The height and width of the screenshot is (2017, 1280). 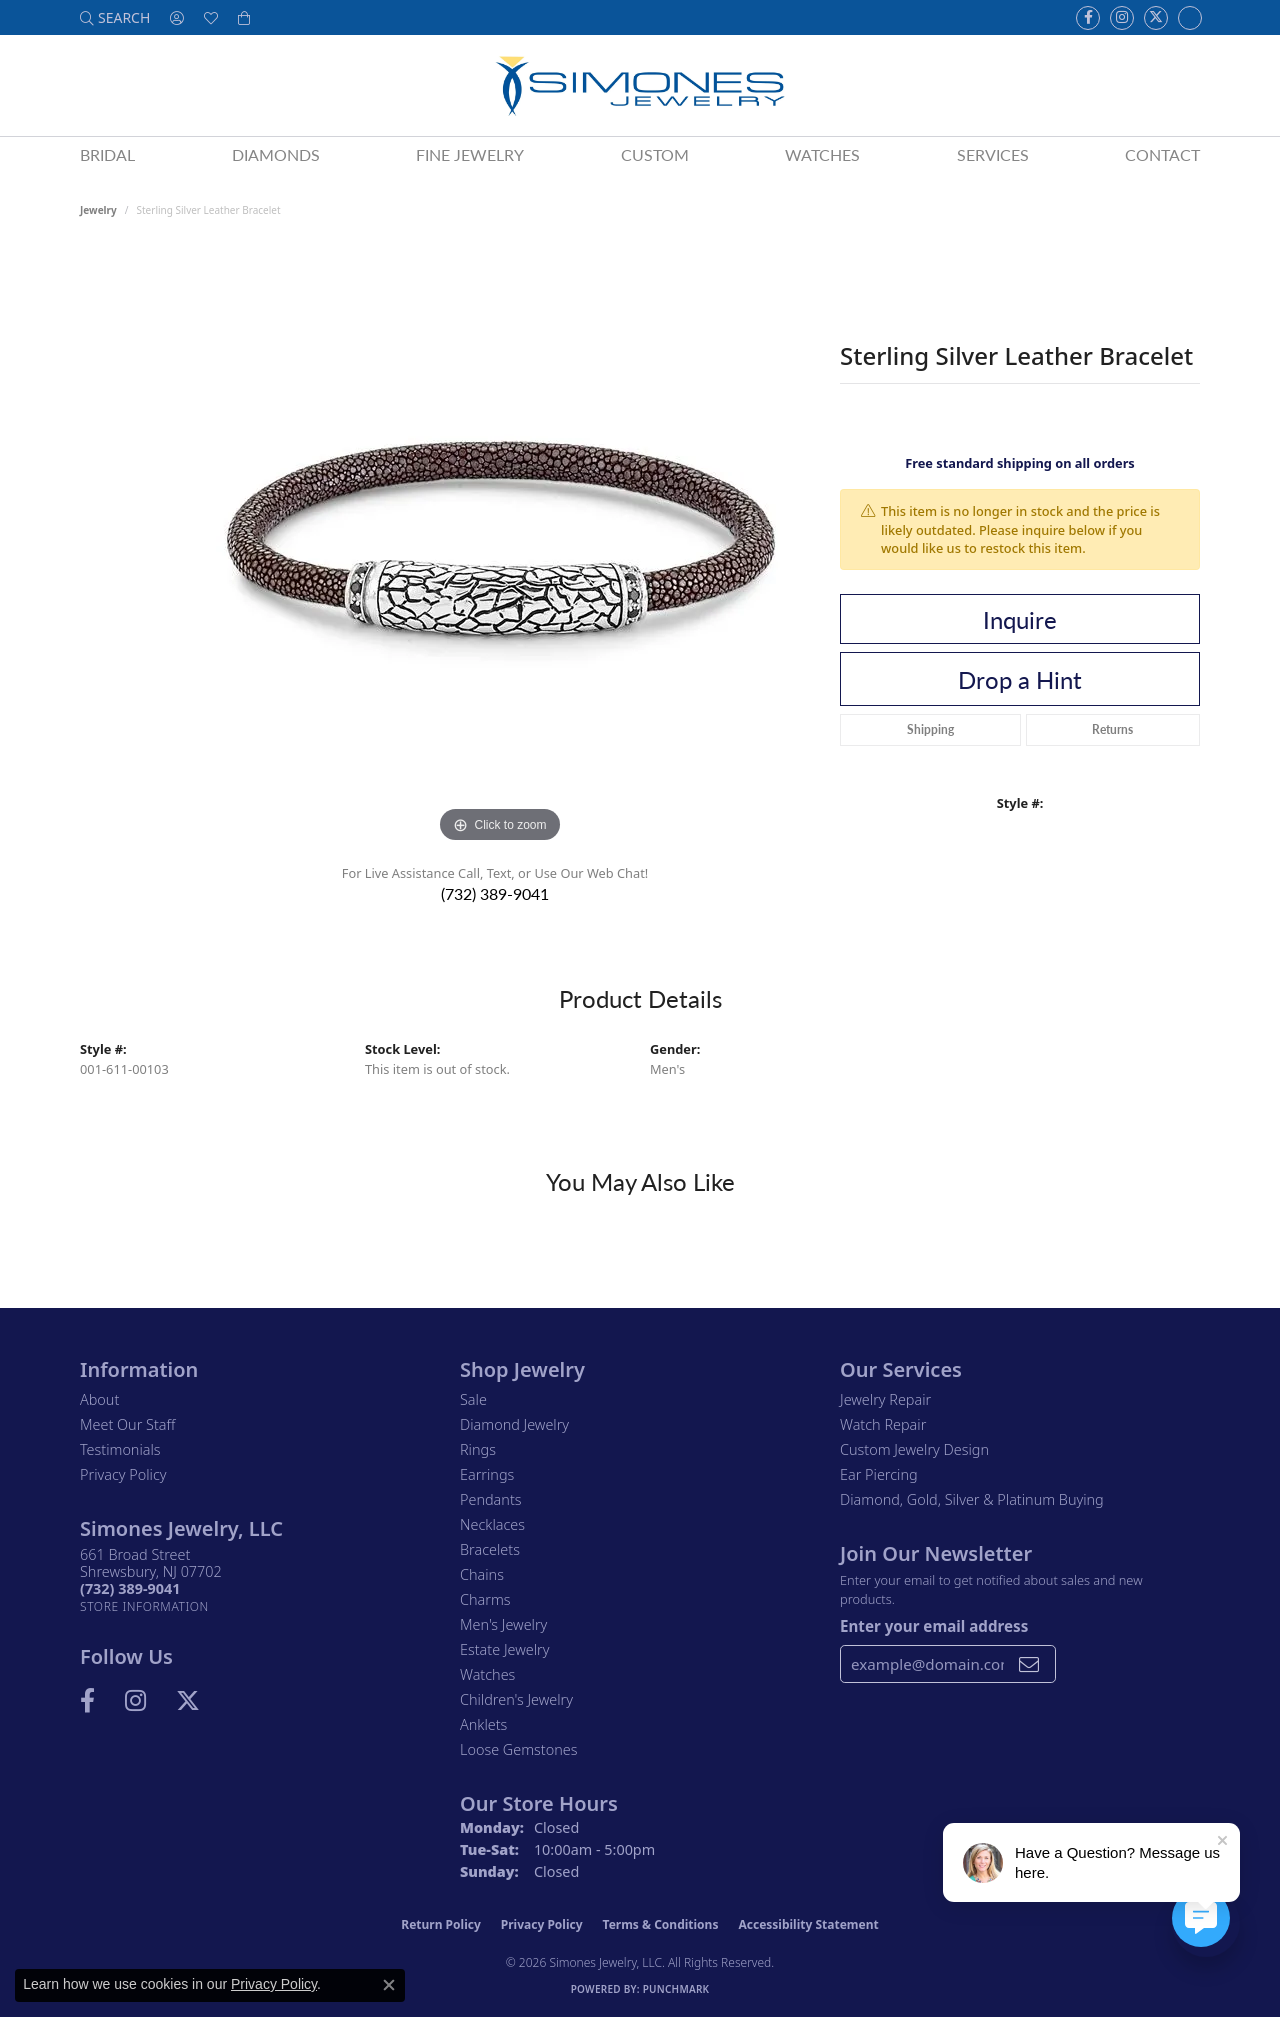 I want to click on Rings [menuitem], so click(x=478, y=1449).